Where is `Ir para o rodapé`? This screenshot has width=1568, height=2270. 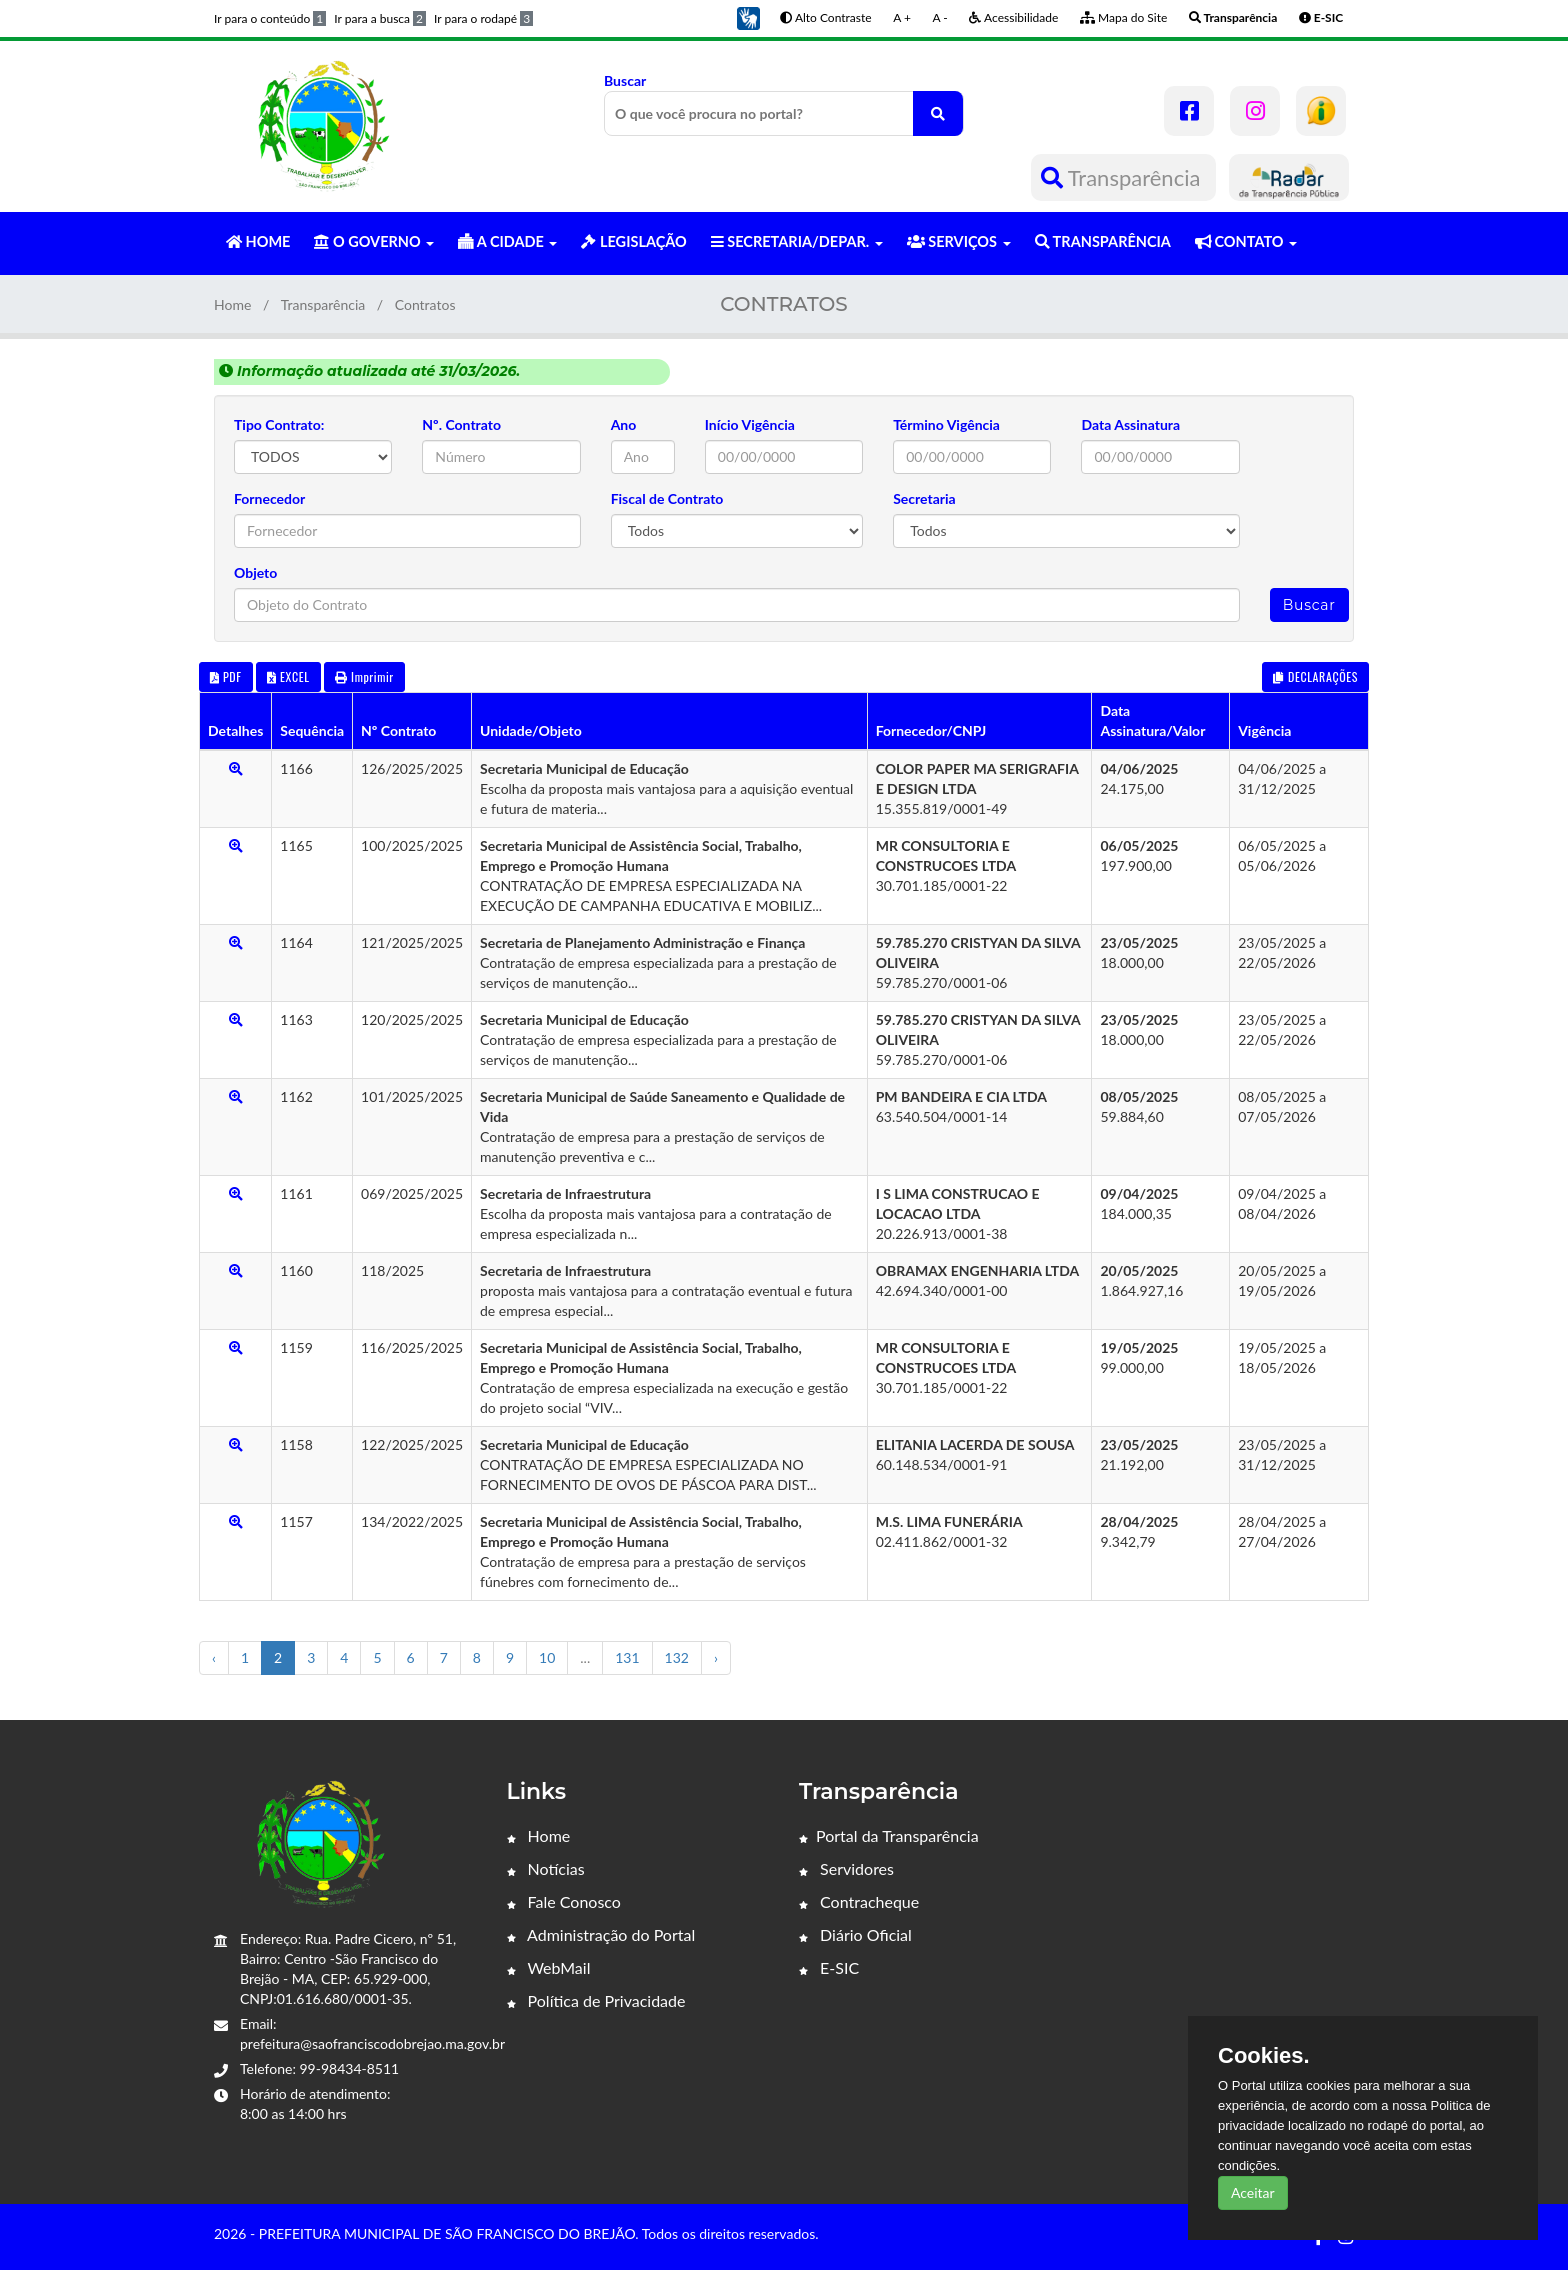
Ir para o rodapé is located at coordinates (483, 18).